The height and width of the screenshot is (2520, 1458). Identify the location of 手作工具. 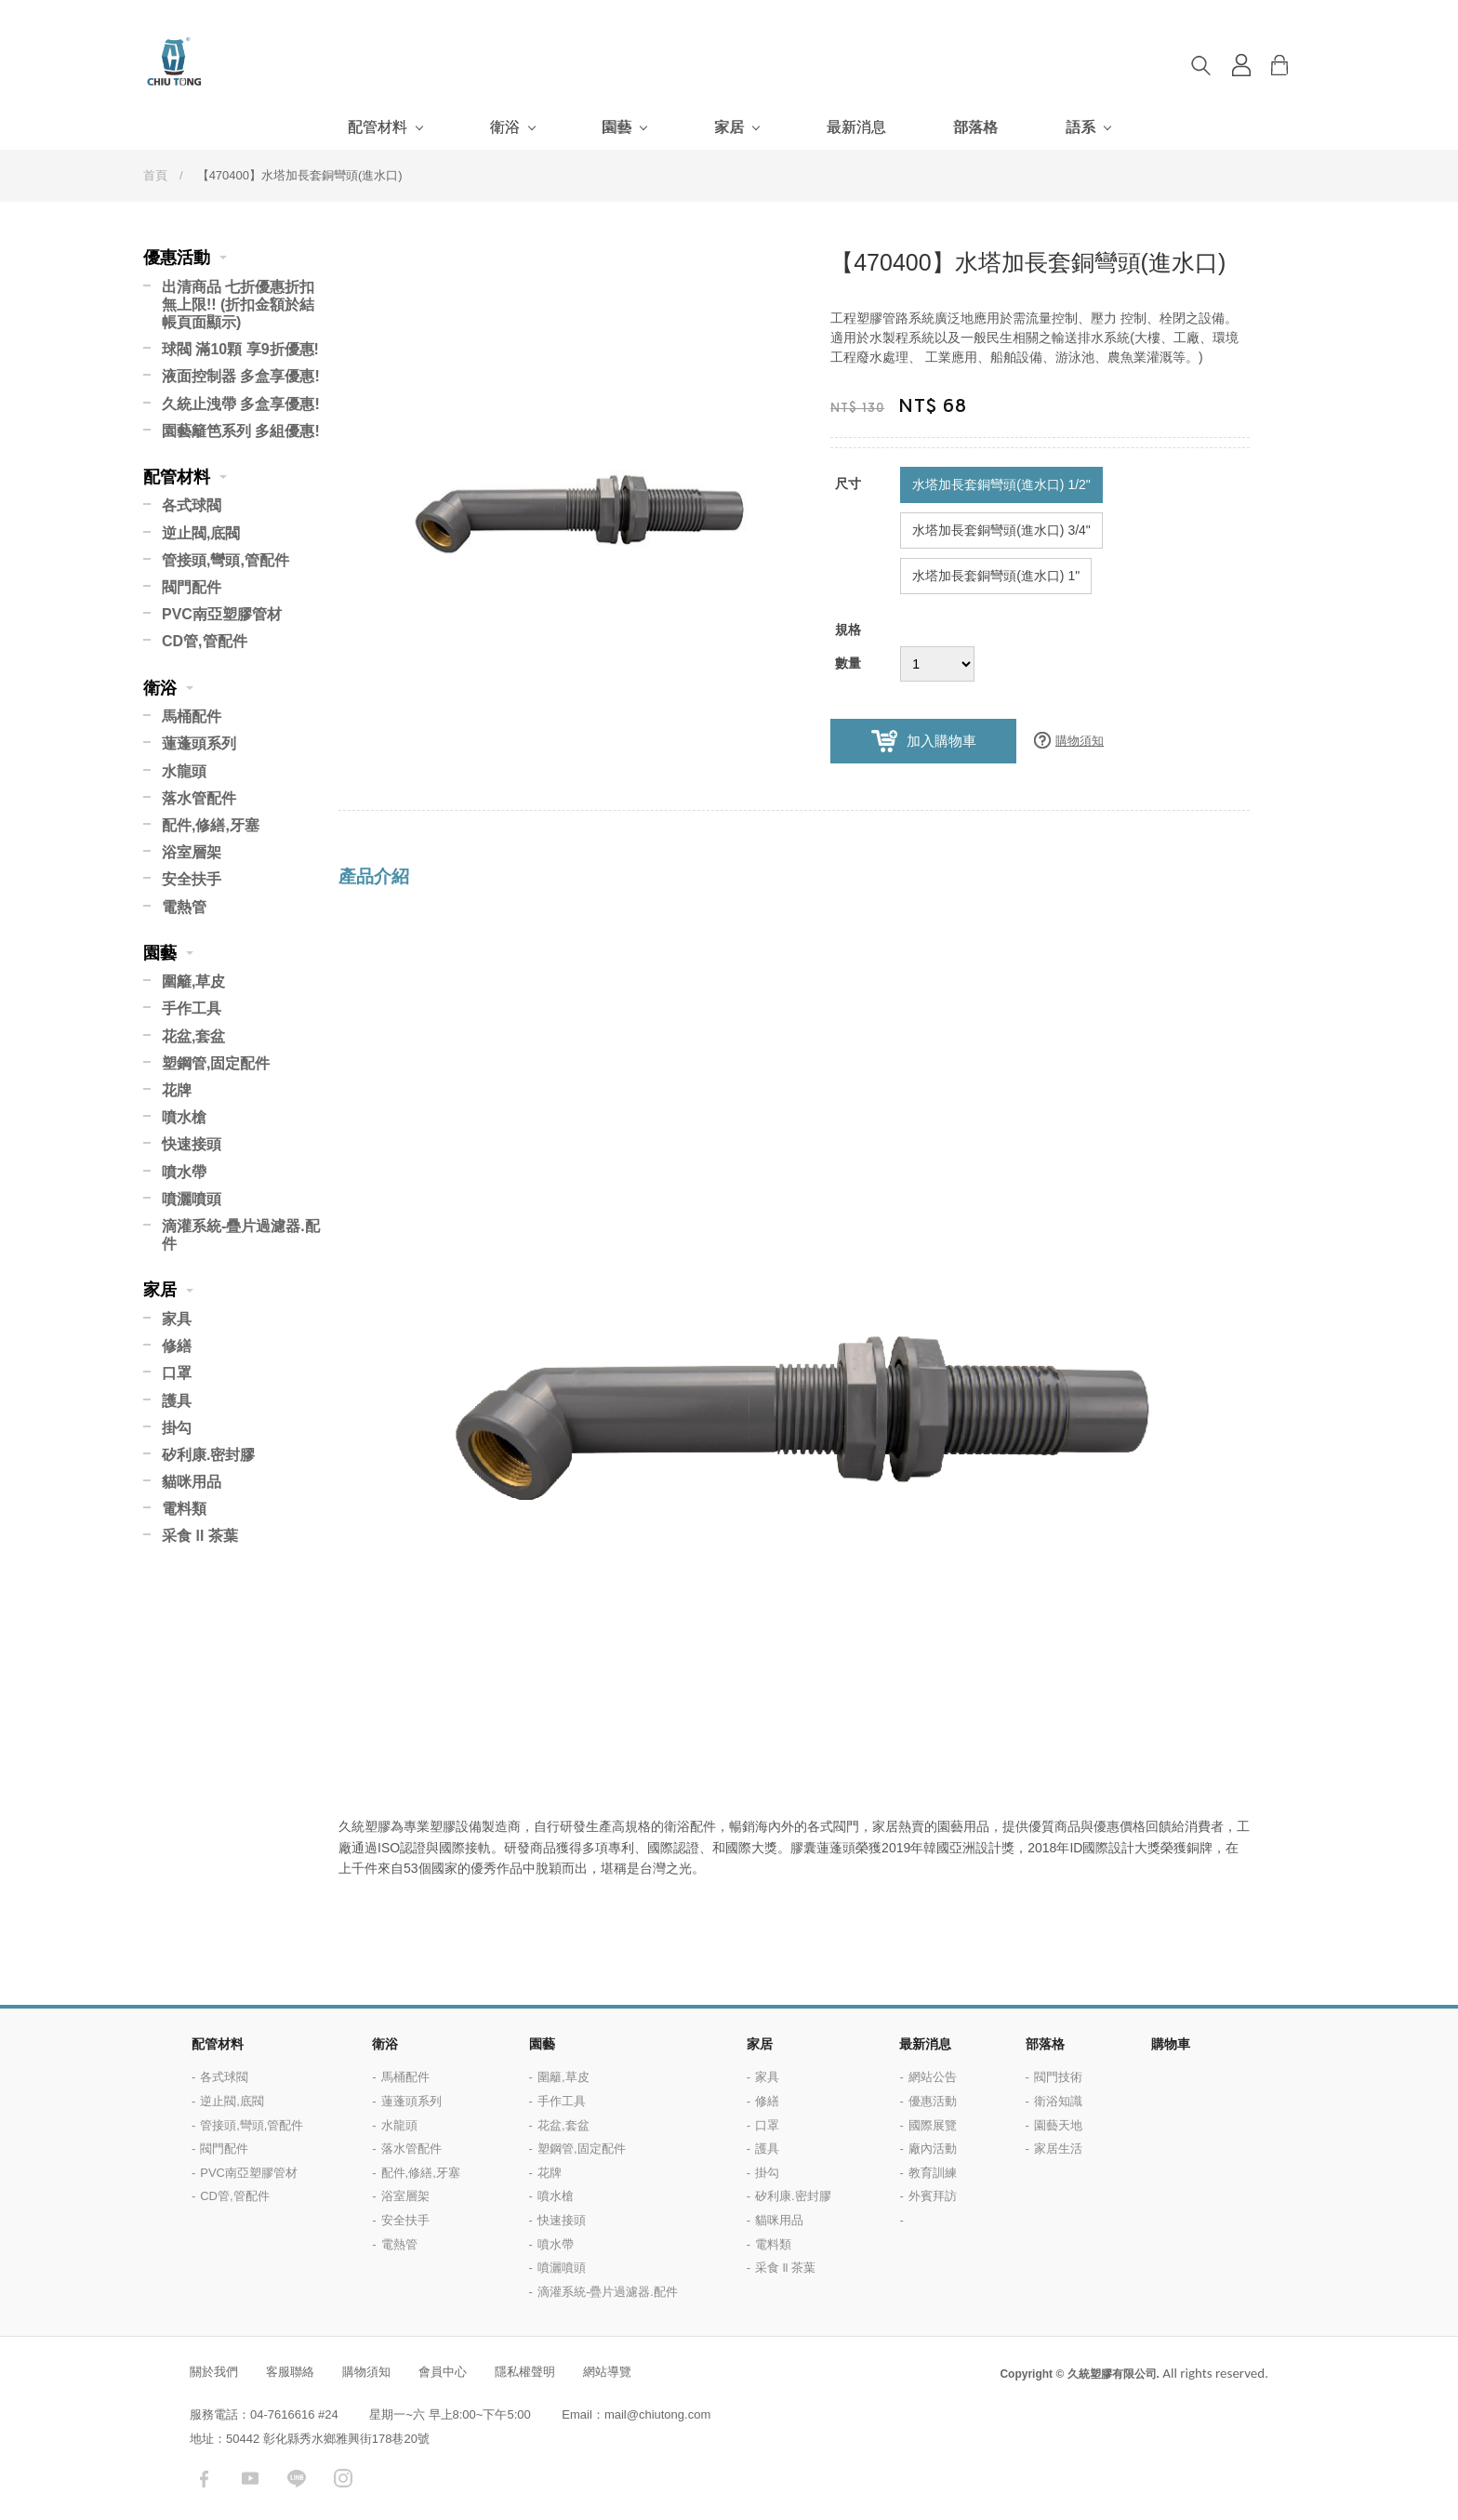
(191, 1008).